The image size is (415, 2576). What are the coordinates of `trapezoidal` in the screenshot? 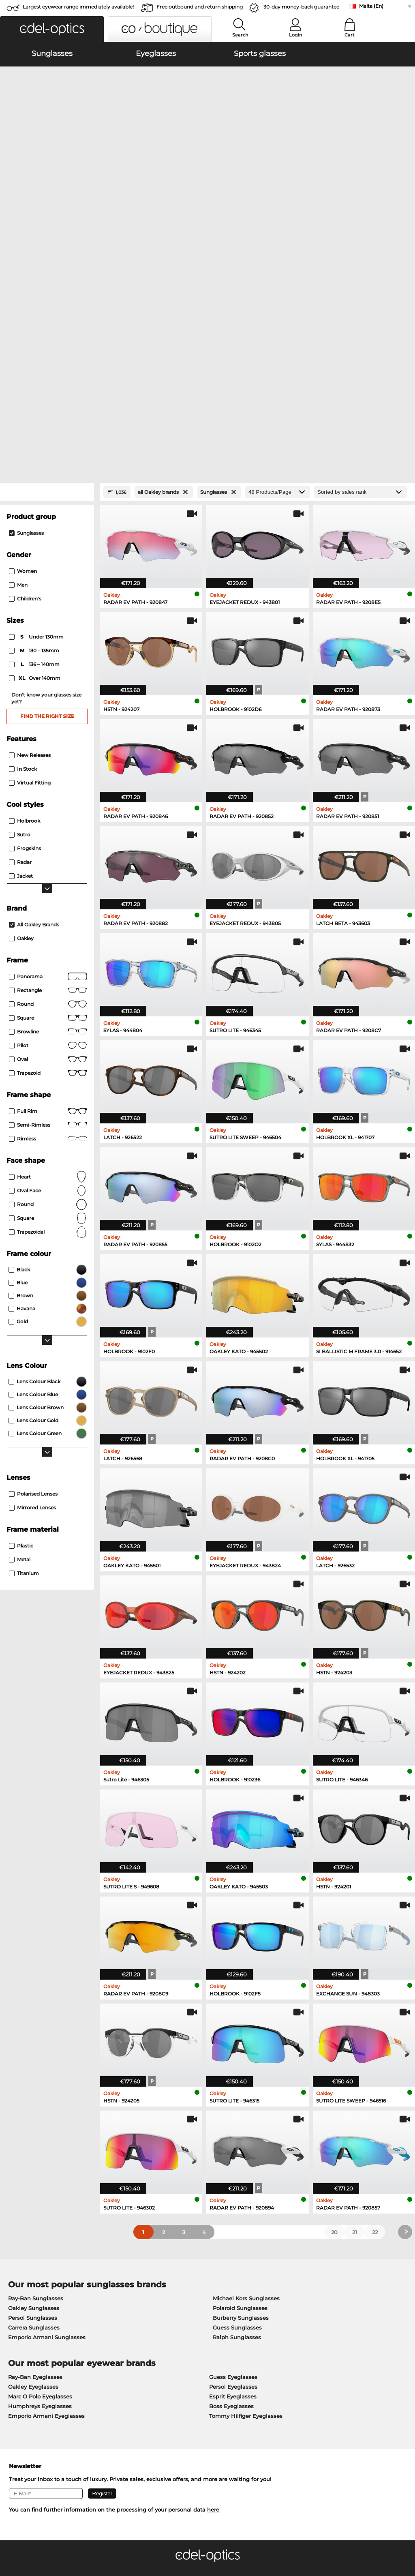 It's located at (48, 1004).